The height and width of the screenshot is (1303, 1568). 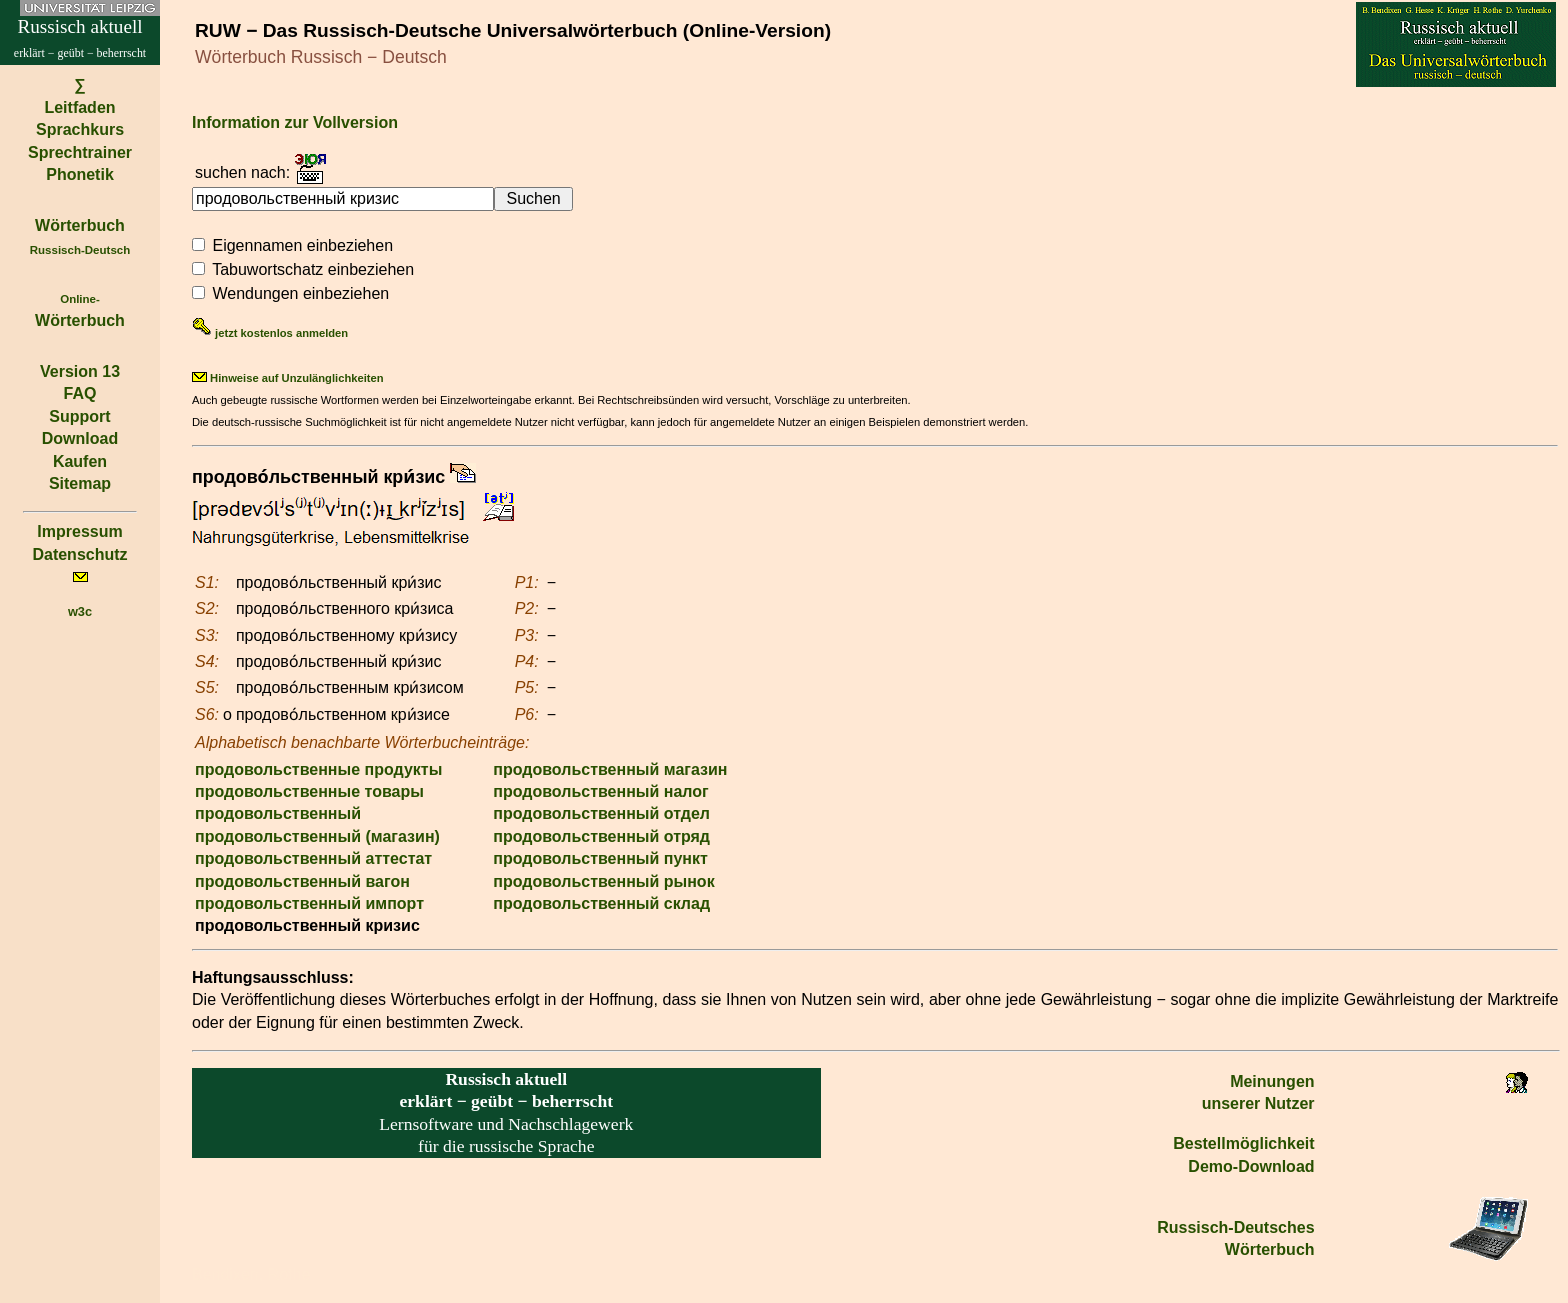 What do you see at coordinates (79, 554) in the screenshot?
I see `Datenschutz` at bounding box center [79, 554].